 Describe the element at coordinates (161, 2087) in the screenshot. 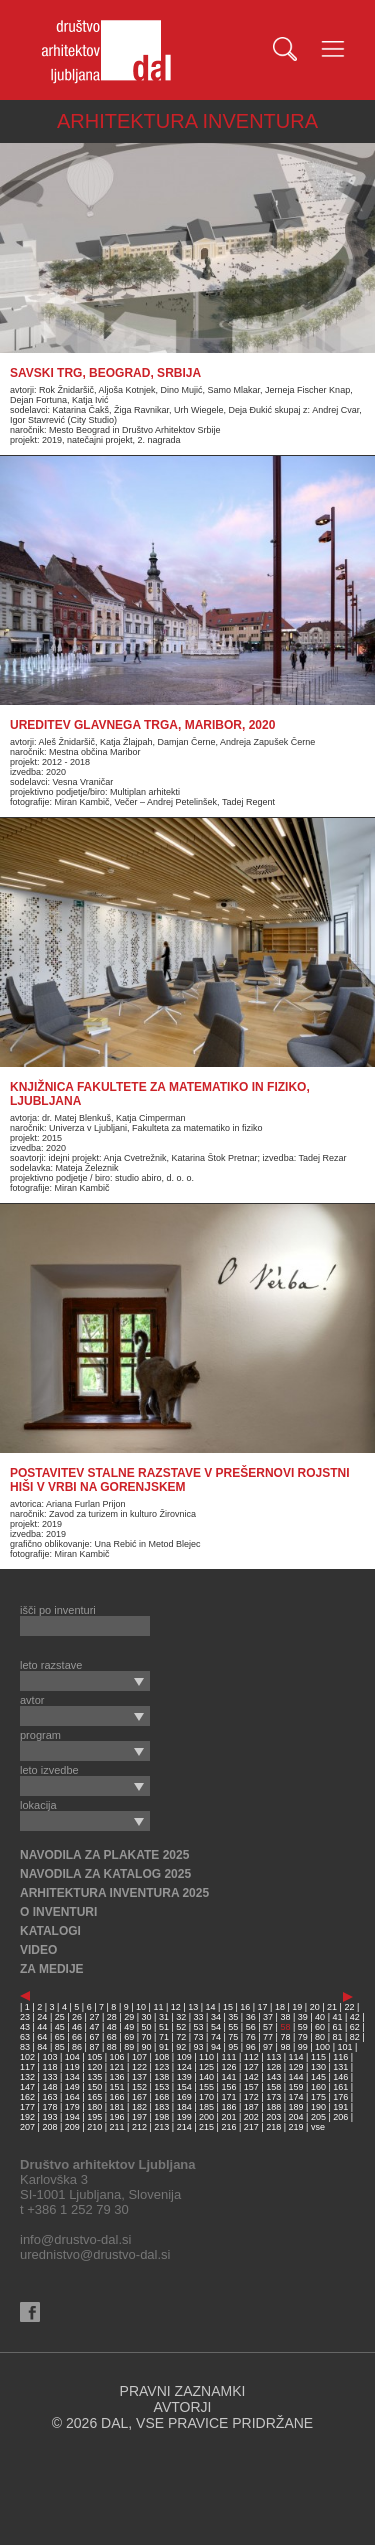

I see `153` at that location.